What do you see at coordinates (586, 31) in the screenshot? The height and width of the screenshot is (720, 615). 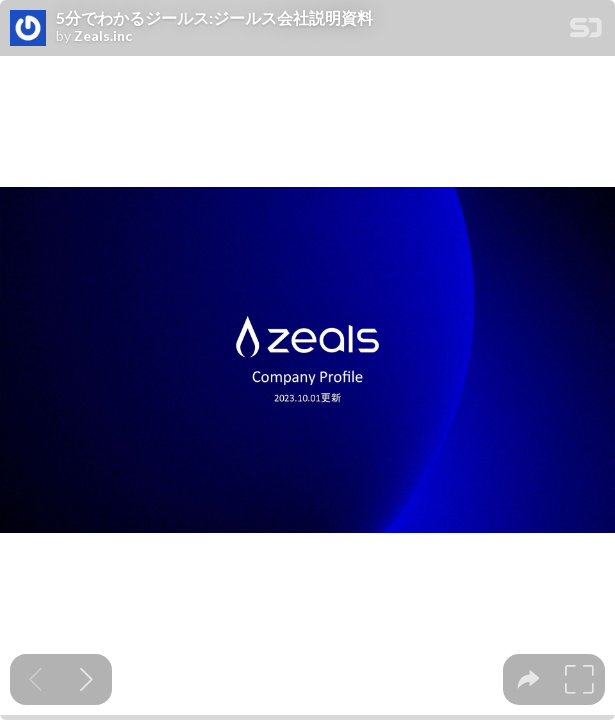 I see `[SpeakerDeck Homepage]` at bounding box center [586, 31].